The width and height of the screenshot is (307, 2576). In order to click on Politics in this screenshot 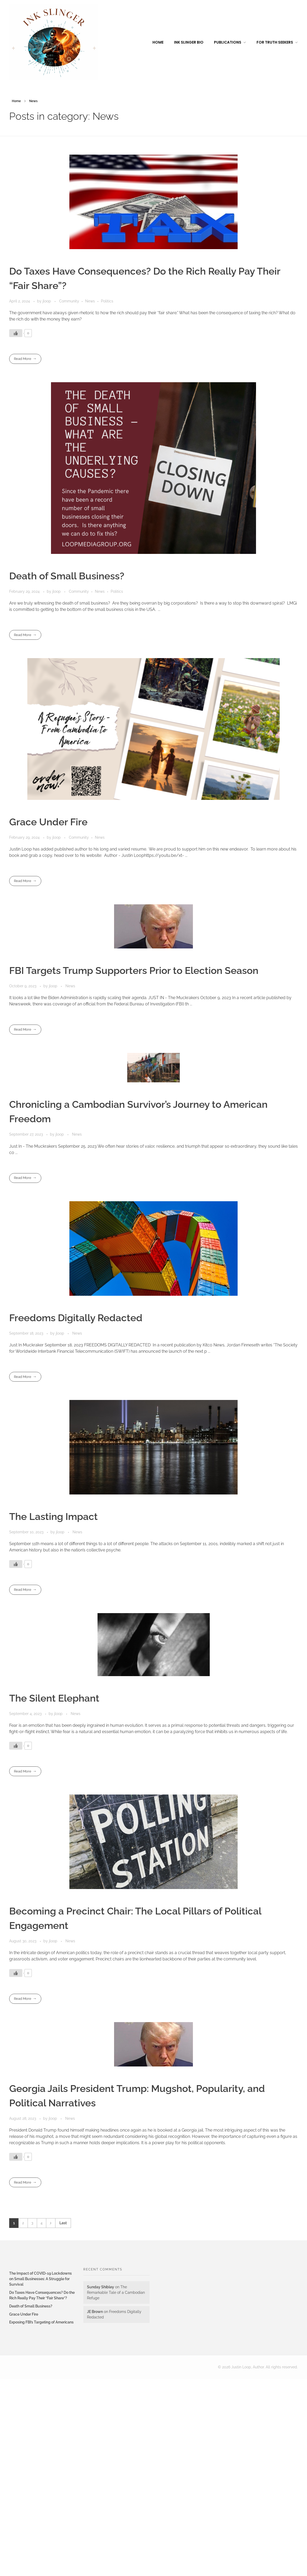, I will do `click(107, 301)`.